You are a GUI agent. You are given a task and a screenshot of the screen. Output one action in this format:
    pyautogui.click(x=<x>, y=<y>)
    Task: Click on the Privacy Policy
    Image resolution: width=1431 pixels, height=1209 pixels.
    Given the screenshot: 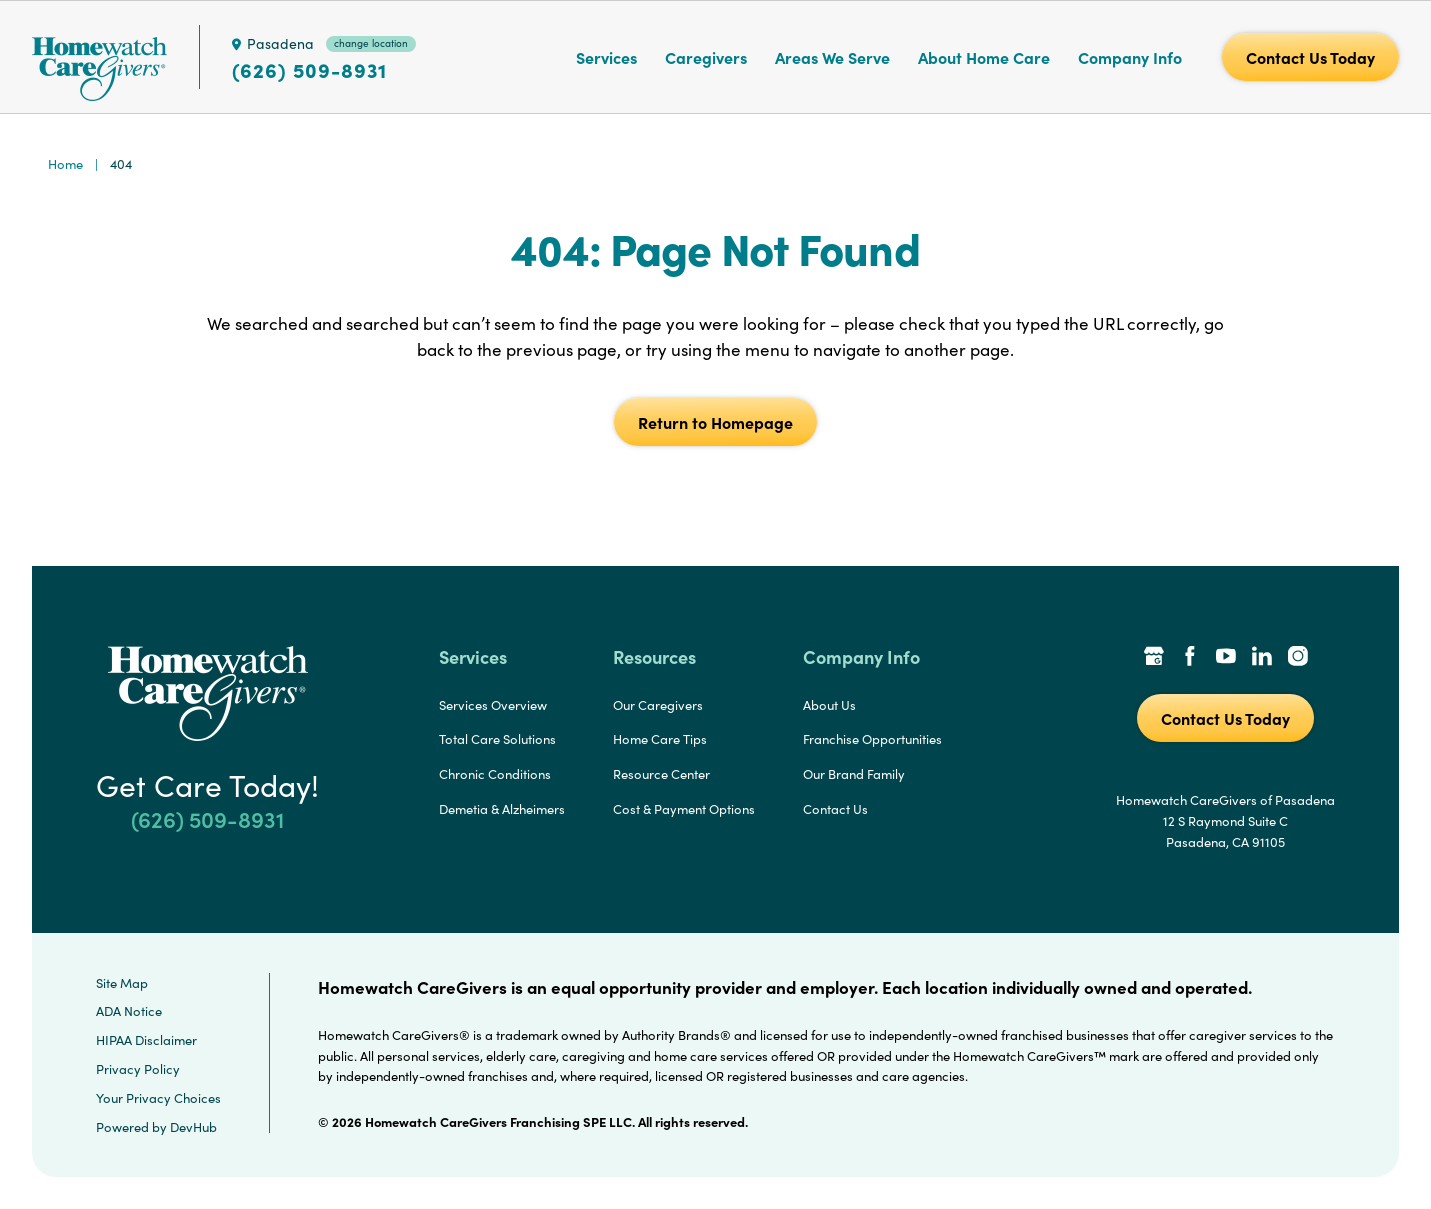 What is the action you would take?
    pyautogui.click(x=138, y=1069)
    